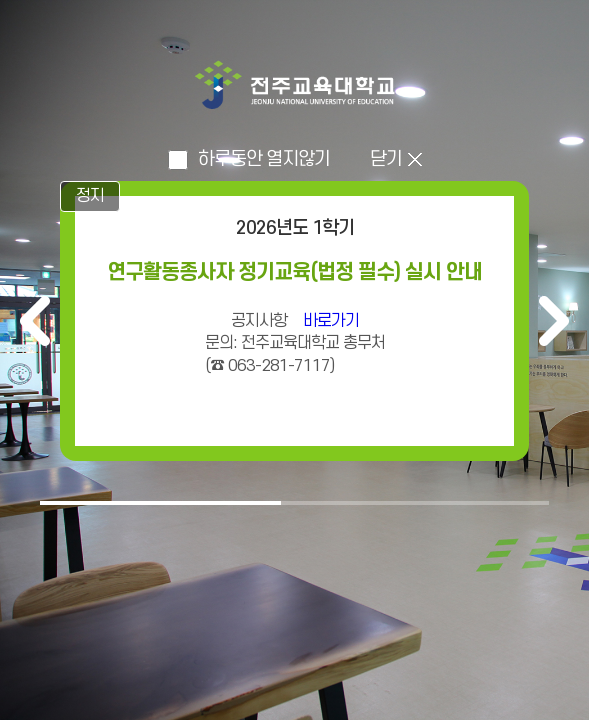 The width and height of the screenshot is (589, 720). Describe the element at coordinates (331, 321) in the screenshot. I see `바로가기` at that location.